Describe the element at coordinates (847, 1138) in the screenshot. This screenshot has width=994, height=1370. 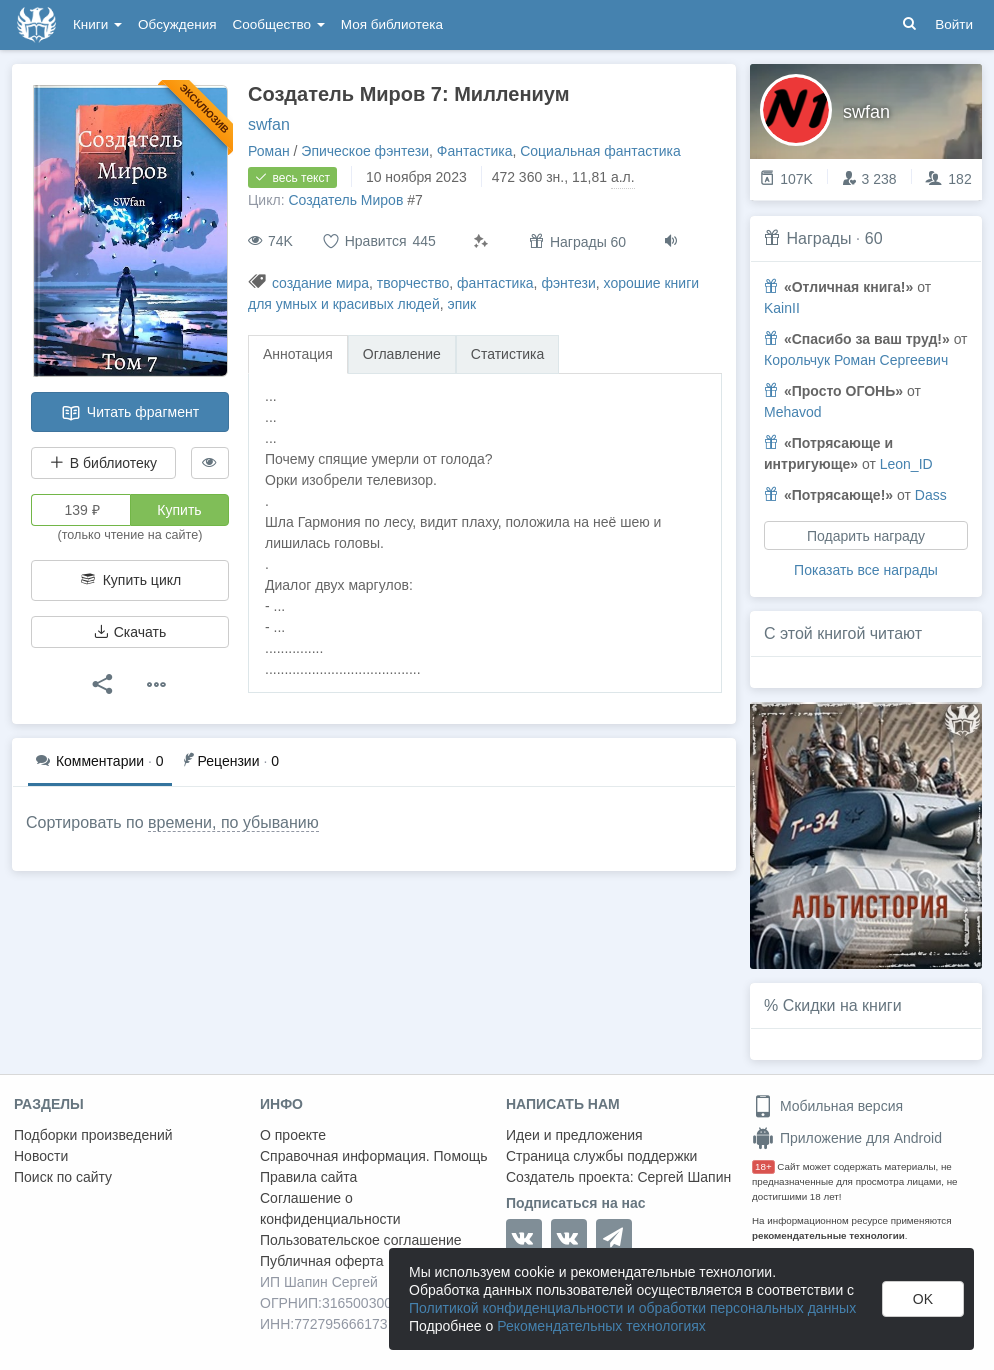
I see `Приложение для Android` at that location.